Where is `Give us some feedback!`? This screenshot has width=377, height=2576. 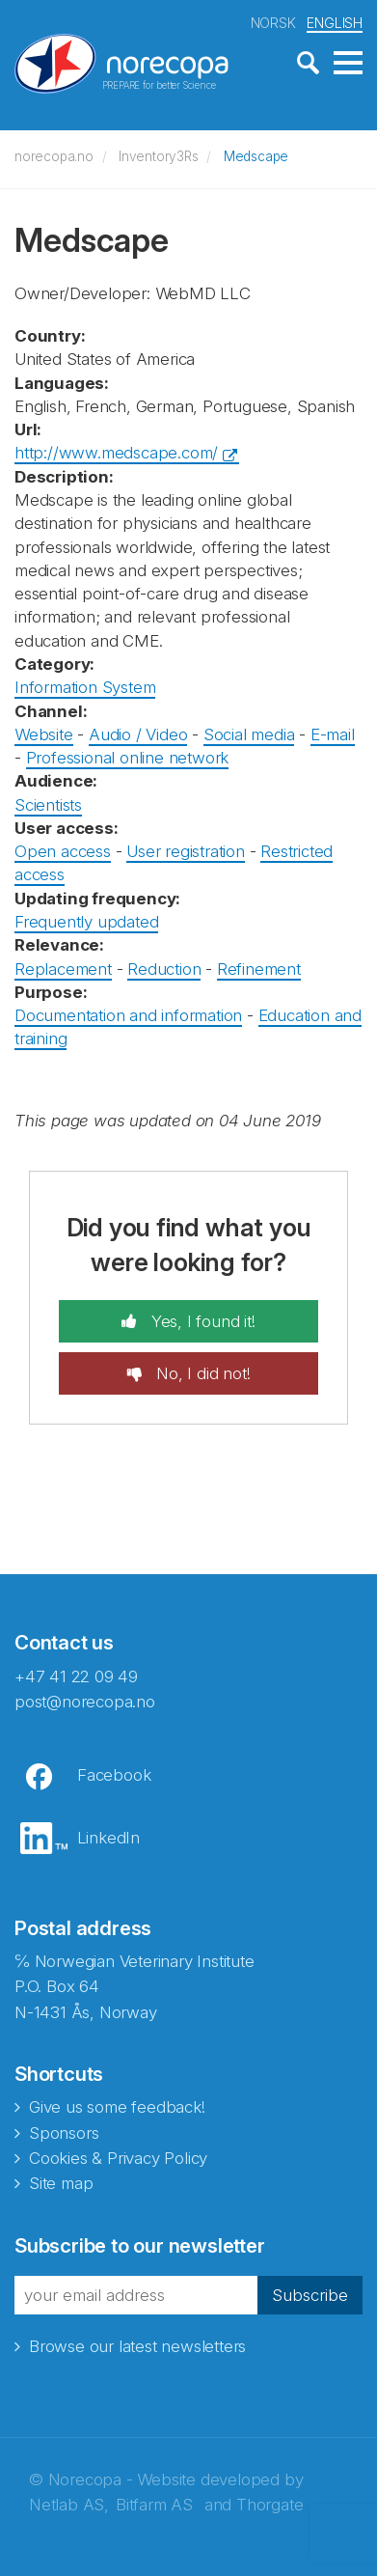 Give us some feedback! is located at coordinates (117, 2107).